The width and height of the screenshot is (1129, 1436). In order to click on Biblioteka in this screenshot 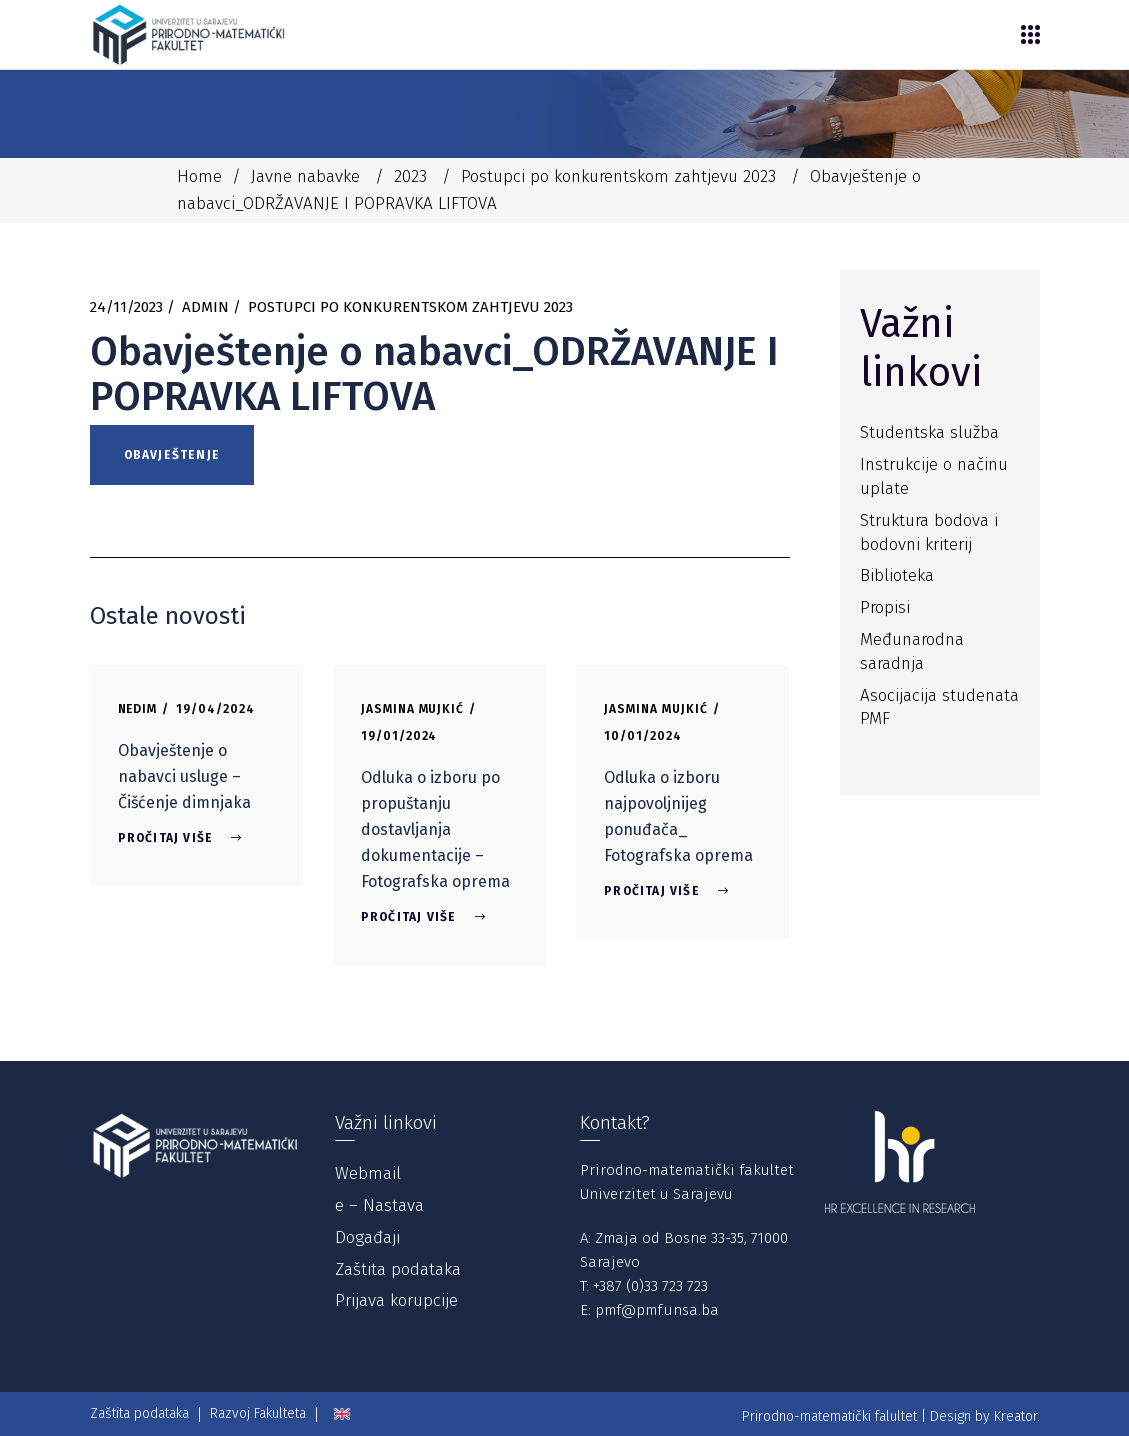, I will do `click(897, 575)`.